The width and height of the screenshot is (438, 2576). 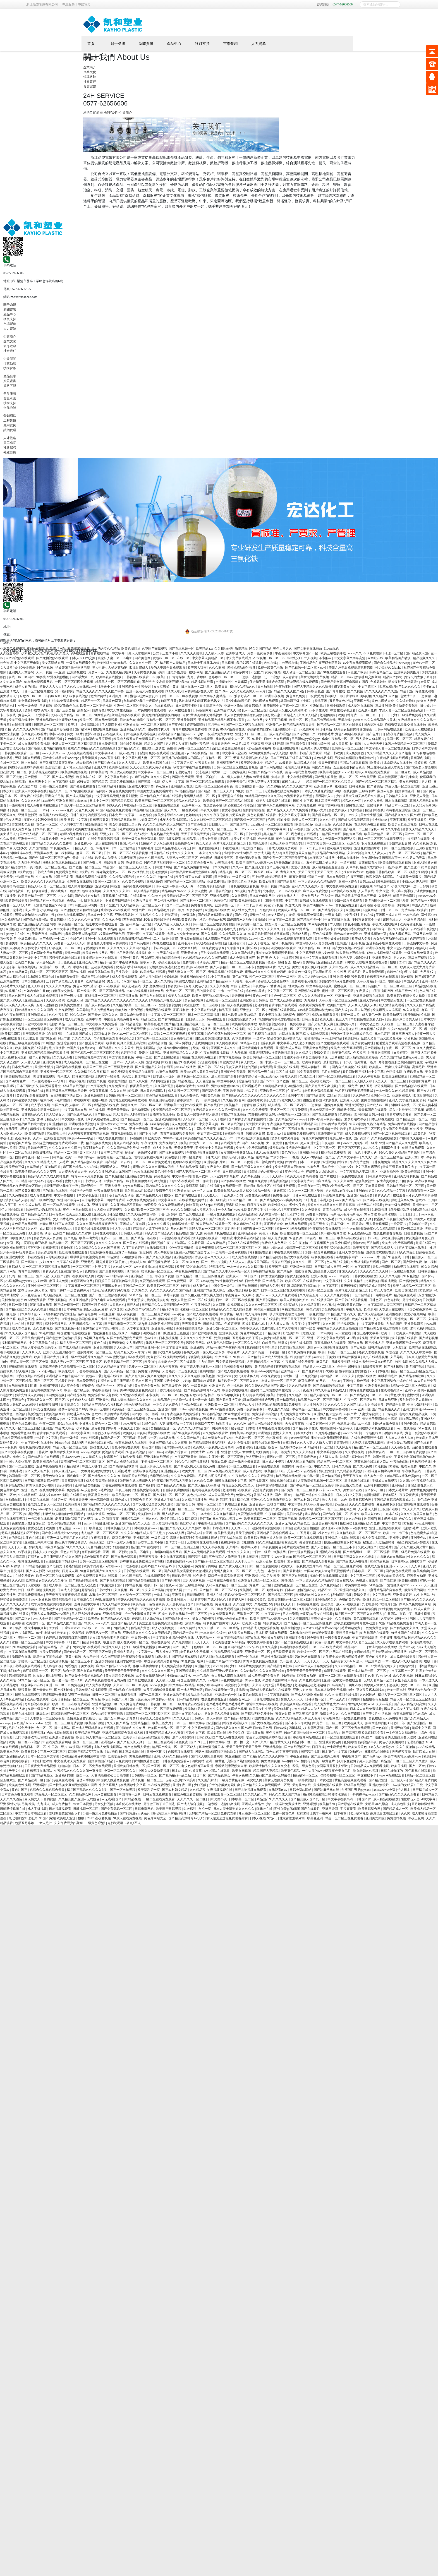 What do you see at coordinates (161, 1243) in the screenshot?
I see `福利视频午夜` at bounding box center [161, 1243].